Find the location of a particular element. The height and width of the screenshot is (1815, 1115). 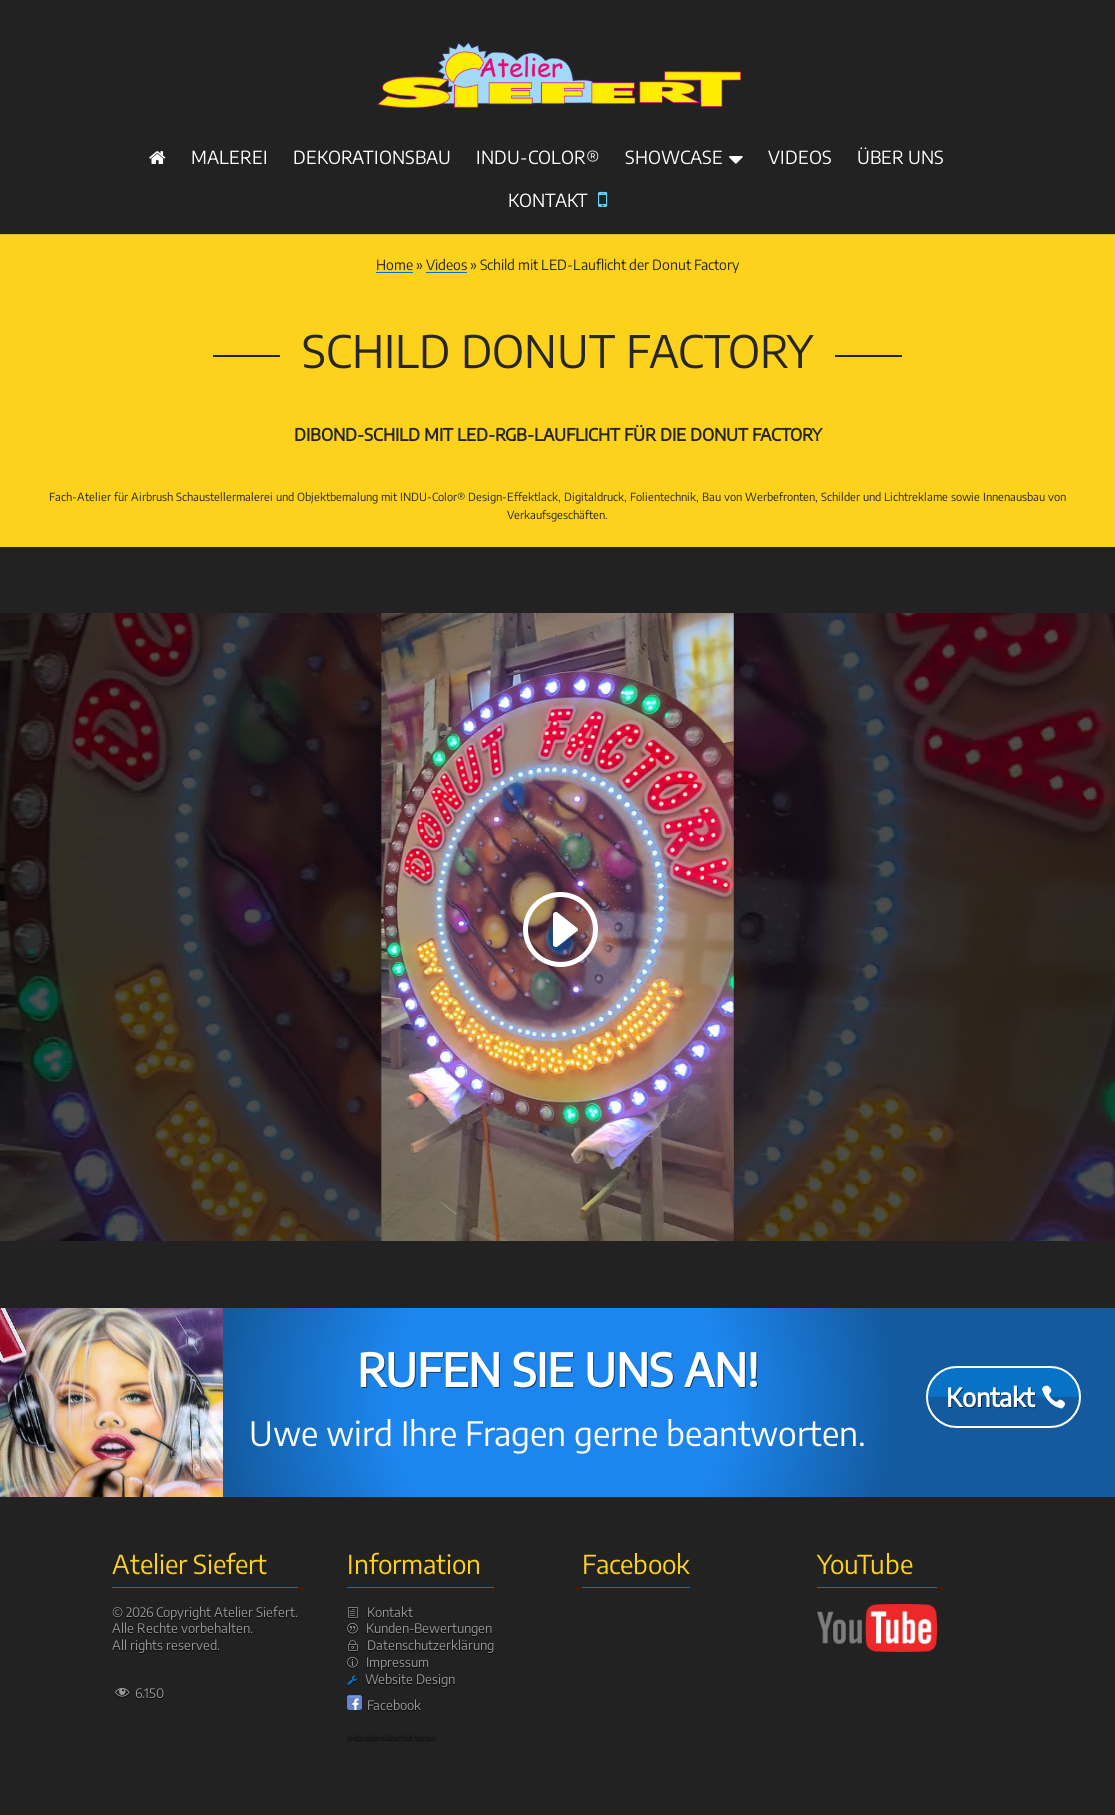

INDU-Color® is located at coordinates (538, 159).